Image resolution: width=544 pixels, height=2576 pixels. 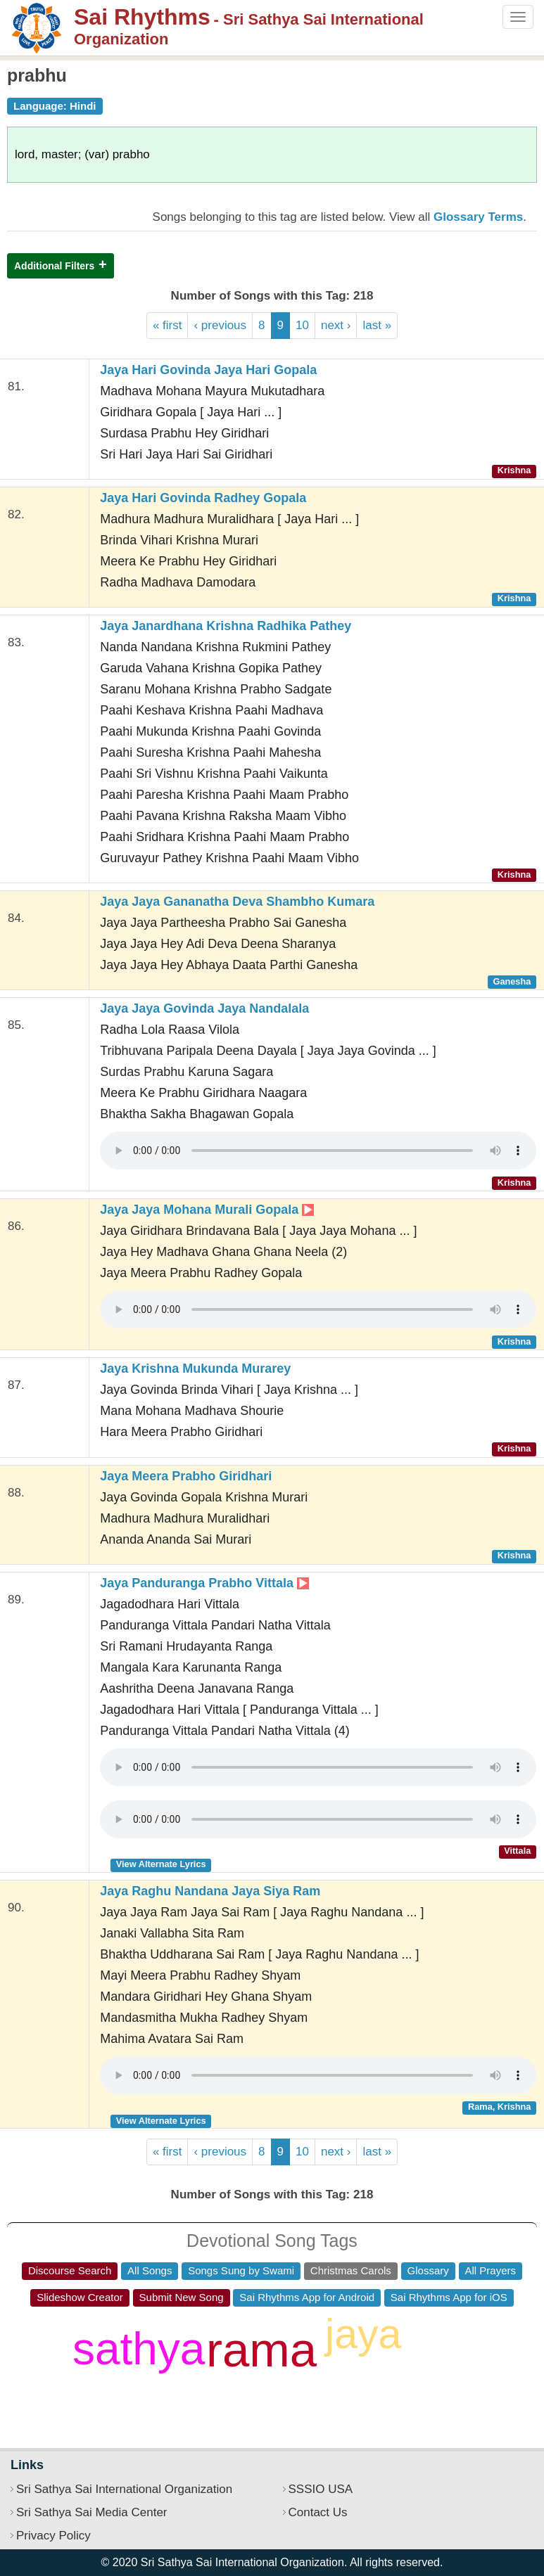 I want to click on Jaya Hari Govinda Radhey Gopala, so click(x=203, y=498).